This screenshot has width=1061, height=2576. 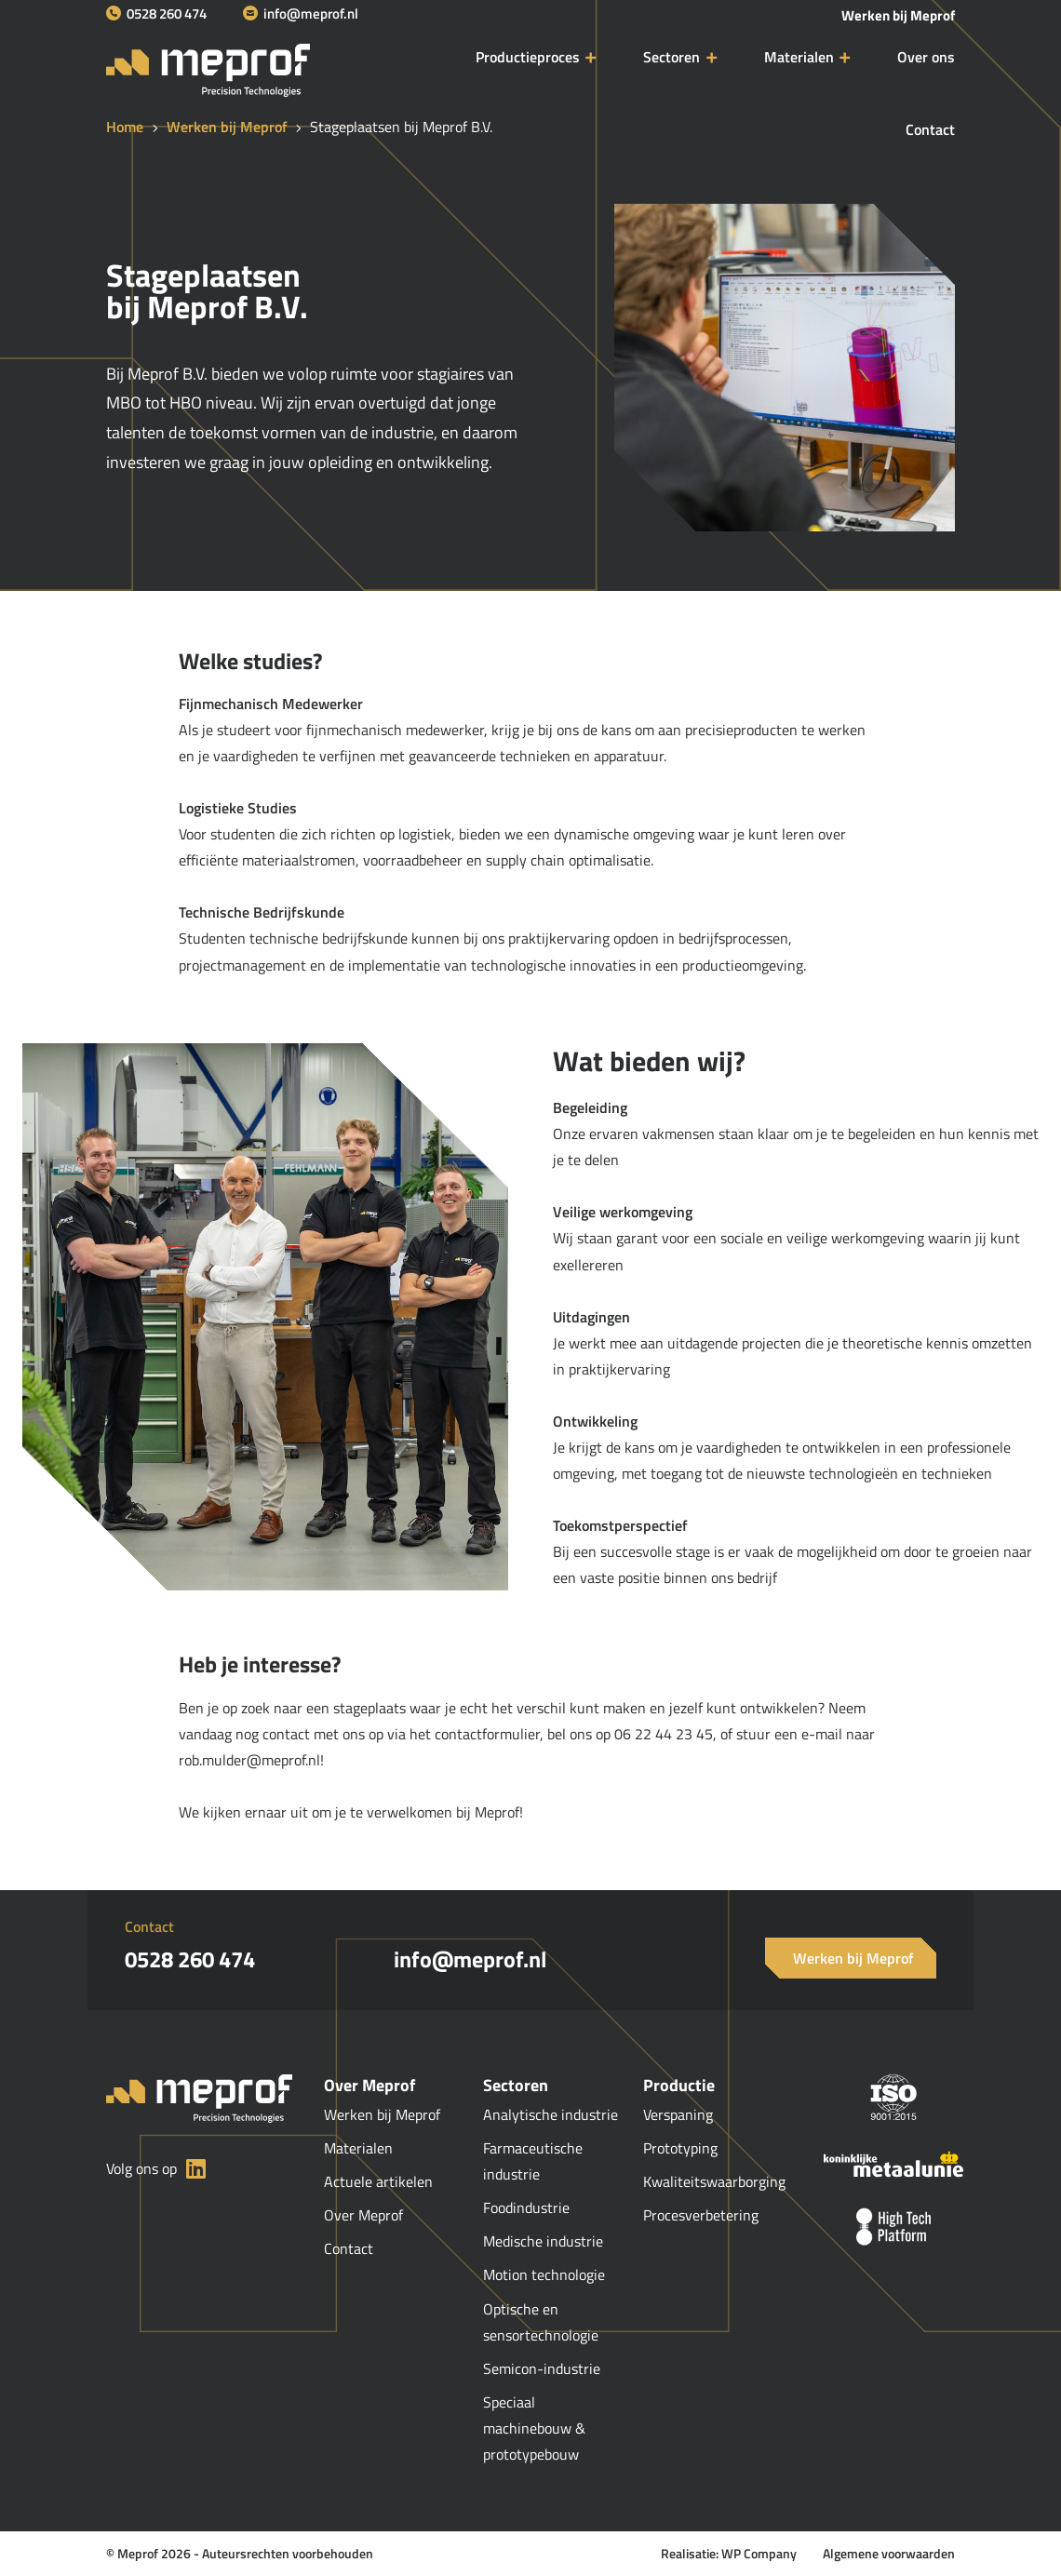 I want to click on Foodindustrie, so click(x=528, y=2207).